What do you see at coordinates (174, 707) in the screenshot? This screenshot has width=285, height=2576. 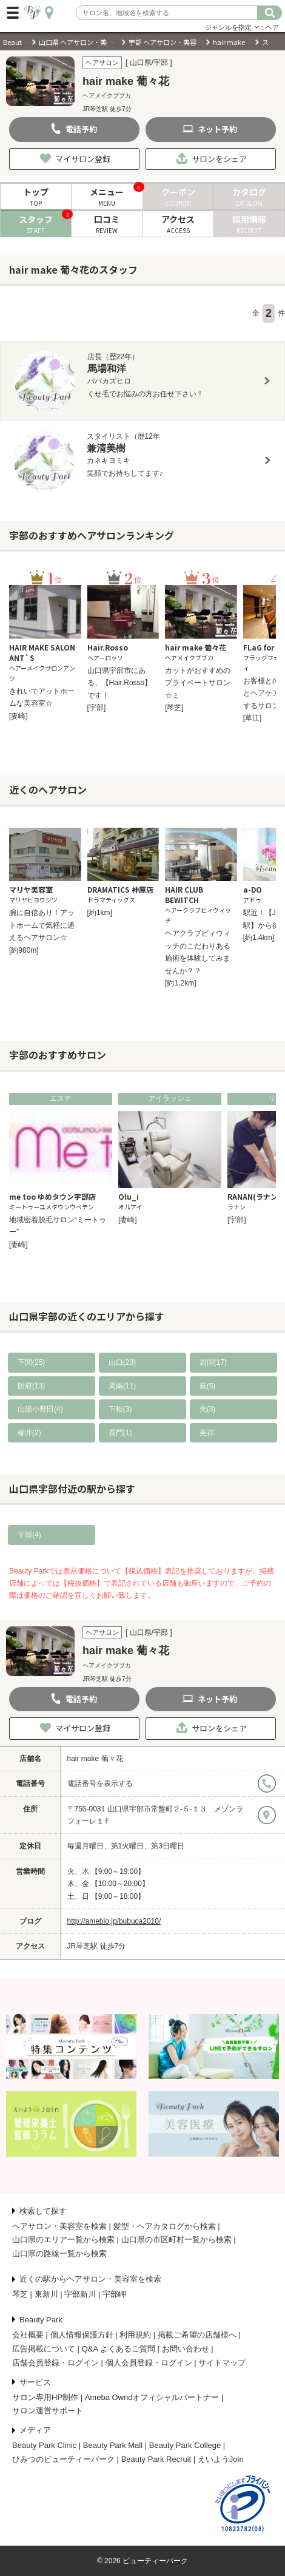 I see `[琴芝]` at bounding box center [174, 707].